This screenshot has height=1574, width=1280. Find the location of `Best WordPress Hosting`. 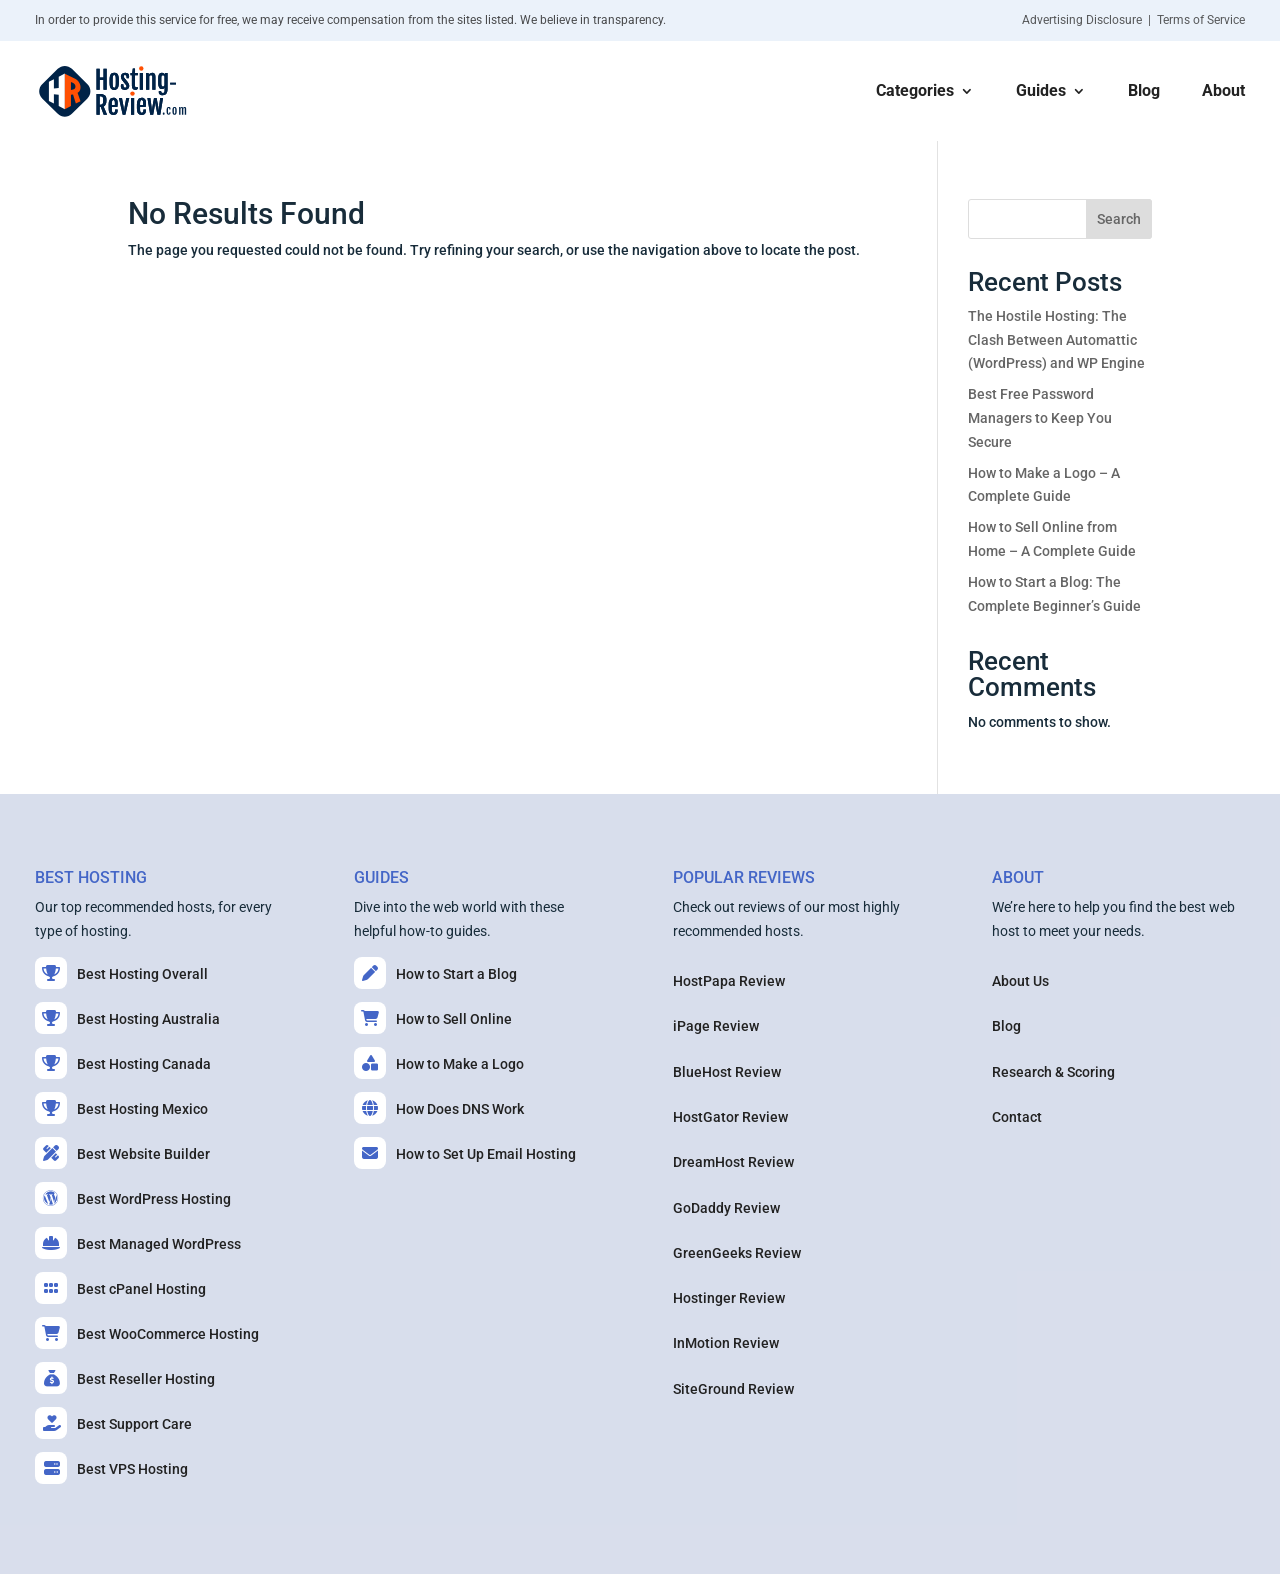

Best WordPress Hosting is located at coordinates (133, 1198).